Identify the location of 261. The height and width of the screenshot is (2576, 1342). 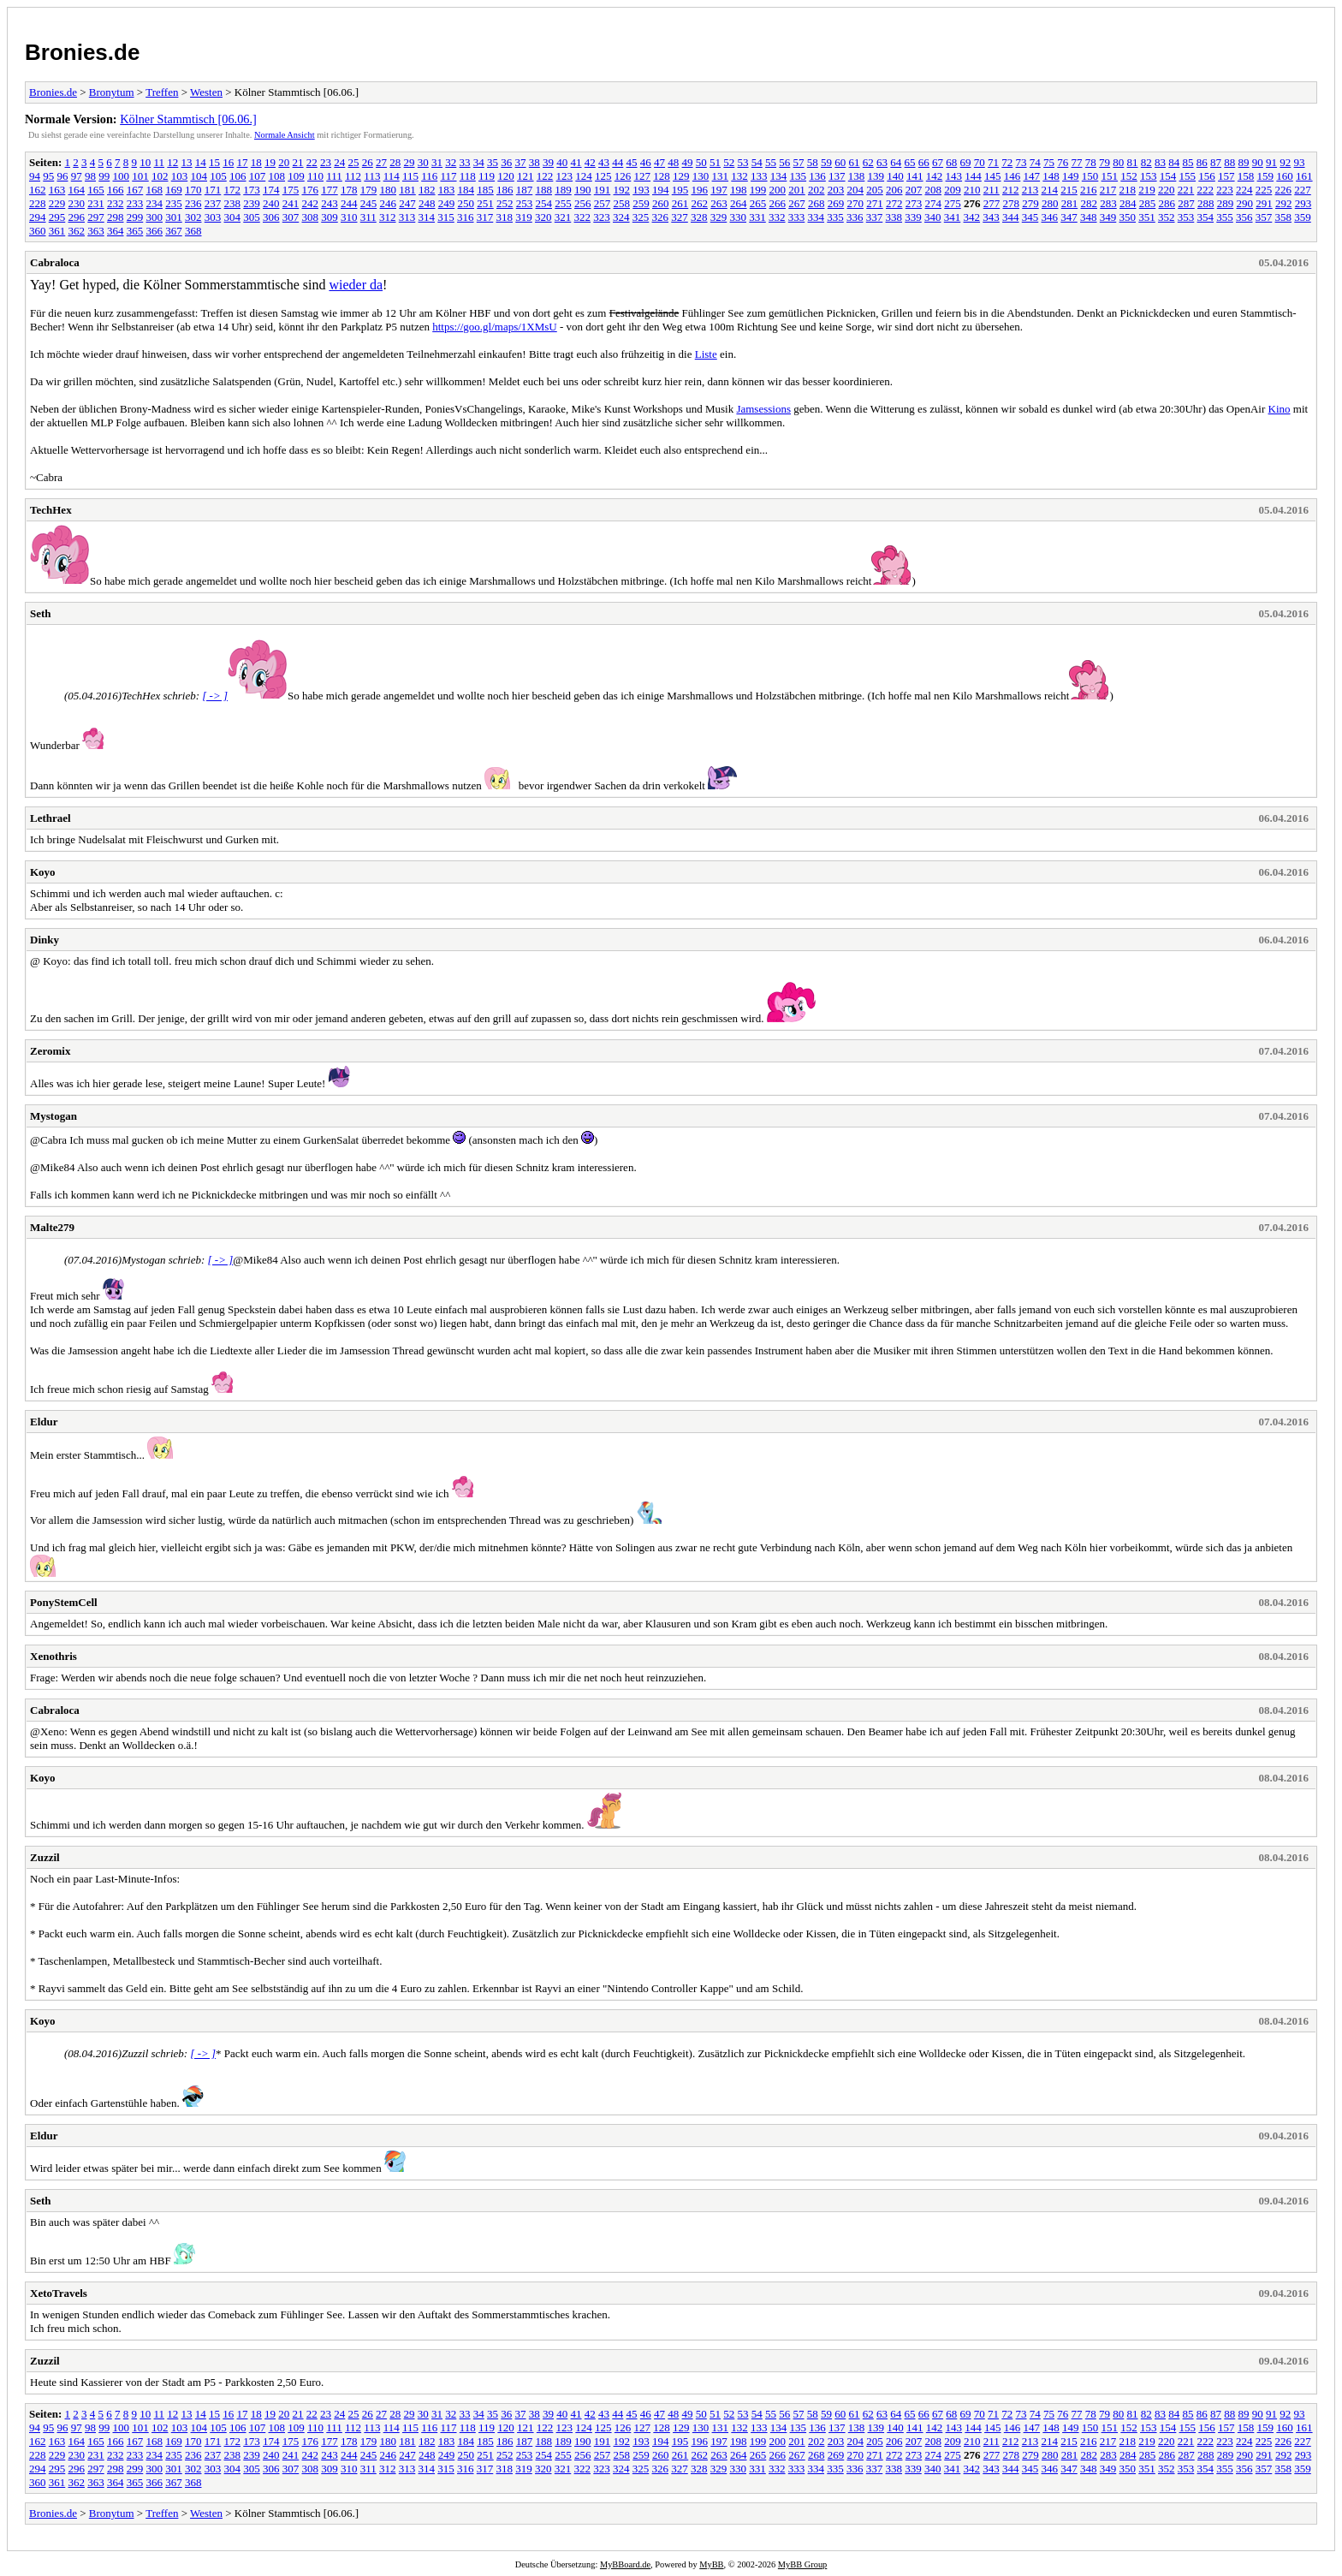
(680, 203).